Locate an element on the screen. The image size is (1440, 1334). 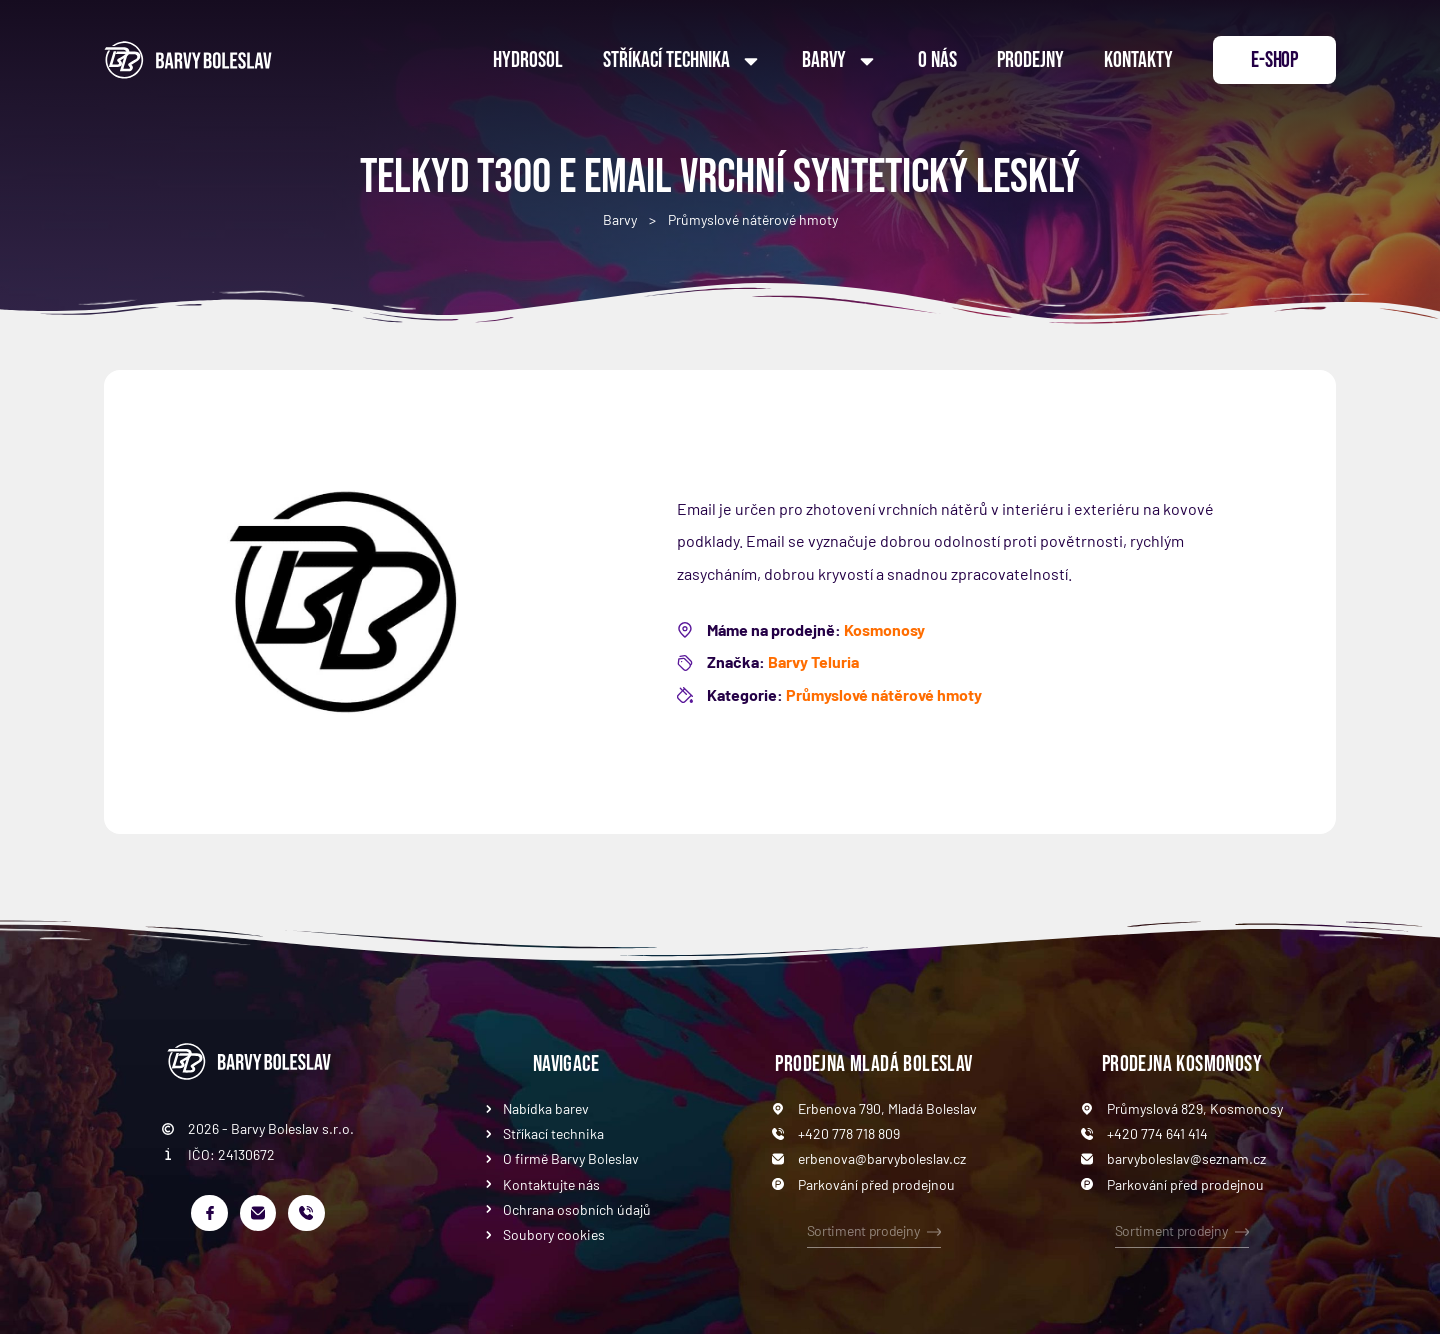
Stříkací technika is located at coordinates (682, 61).